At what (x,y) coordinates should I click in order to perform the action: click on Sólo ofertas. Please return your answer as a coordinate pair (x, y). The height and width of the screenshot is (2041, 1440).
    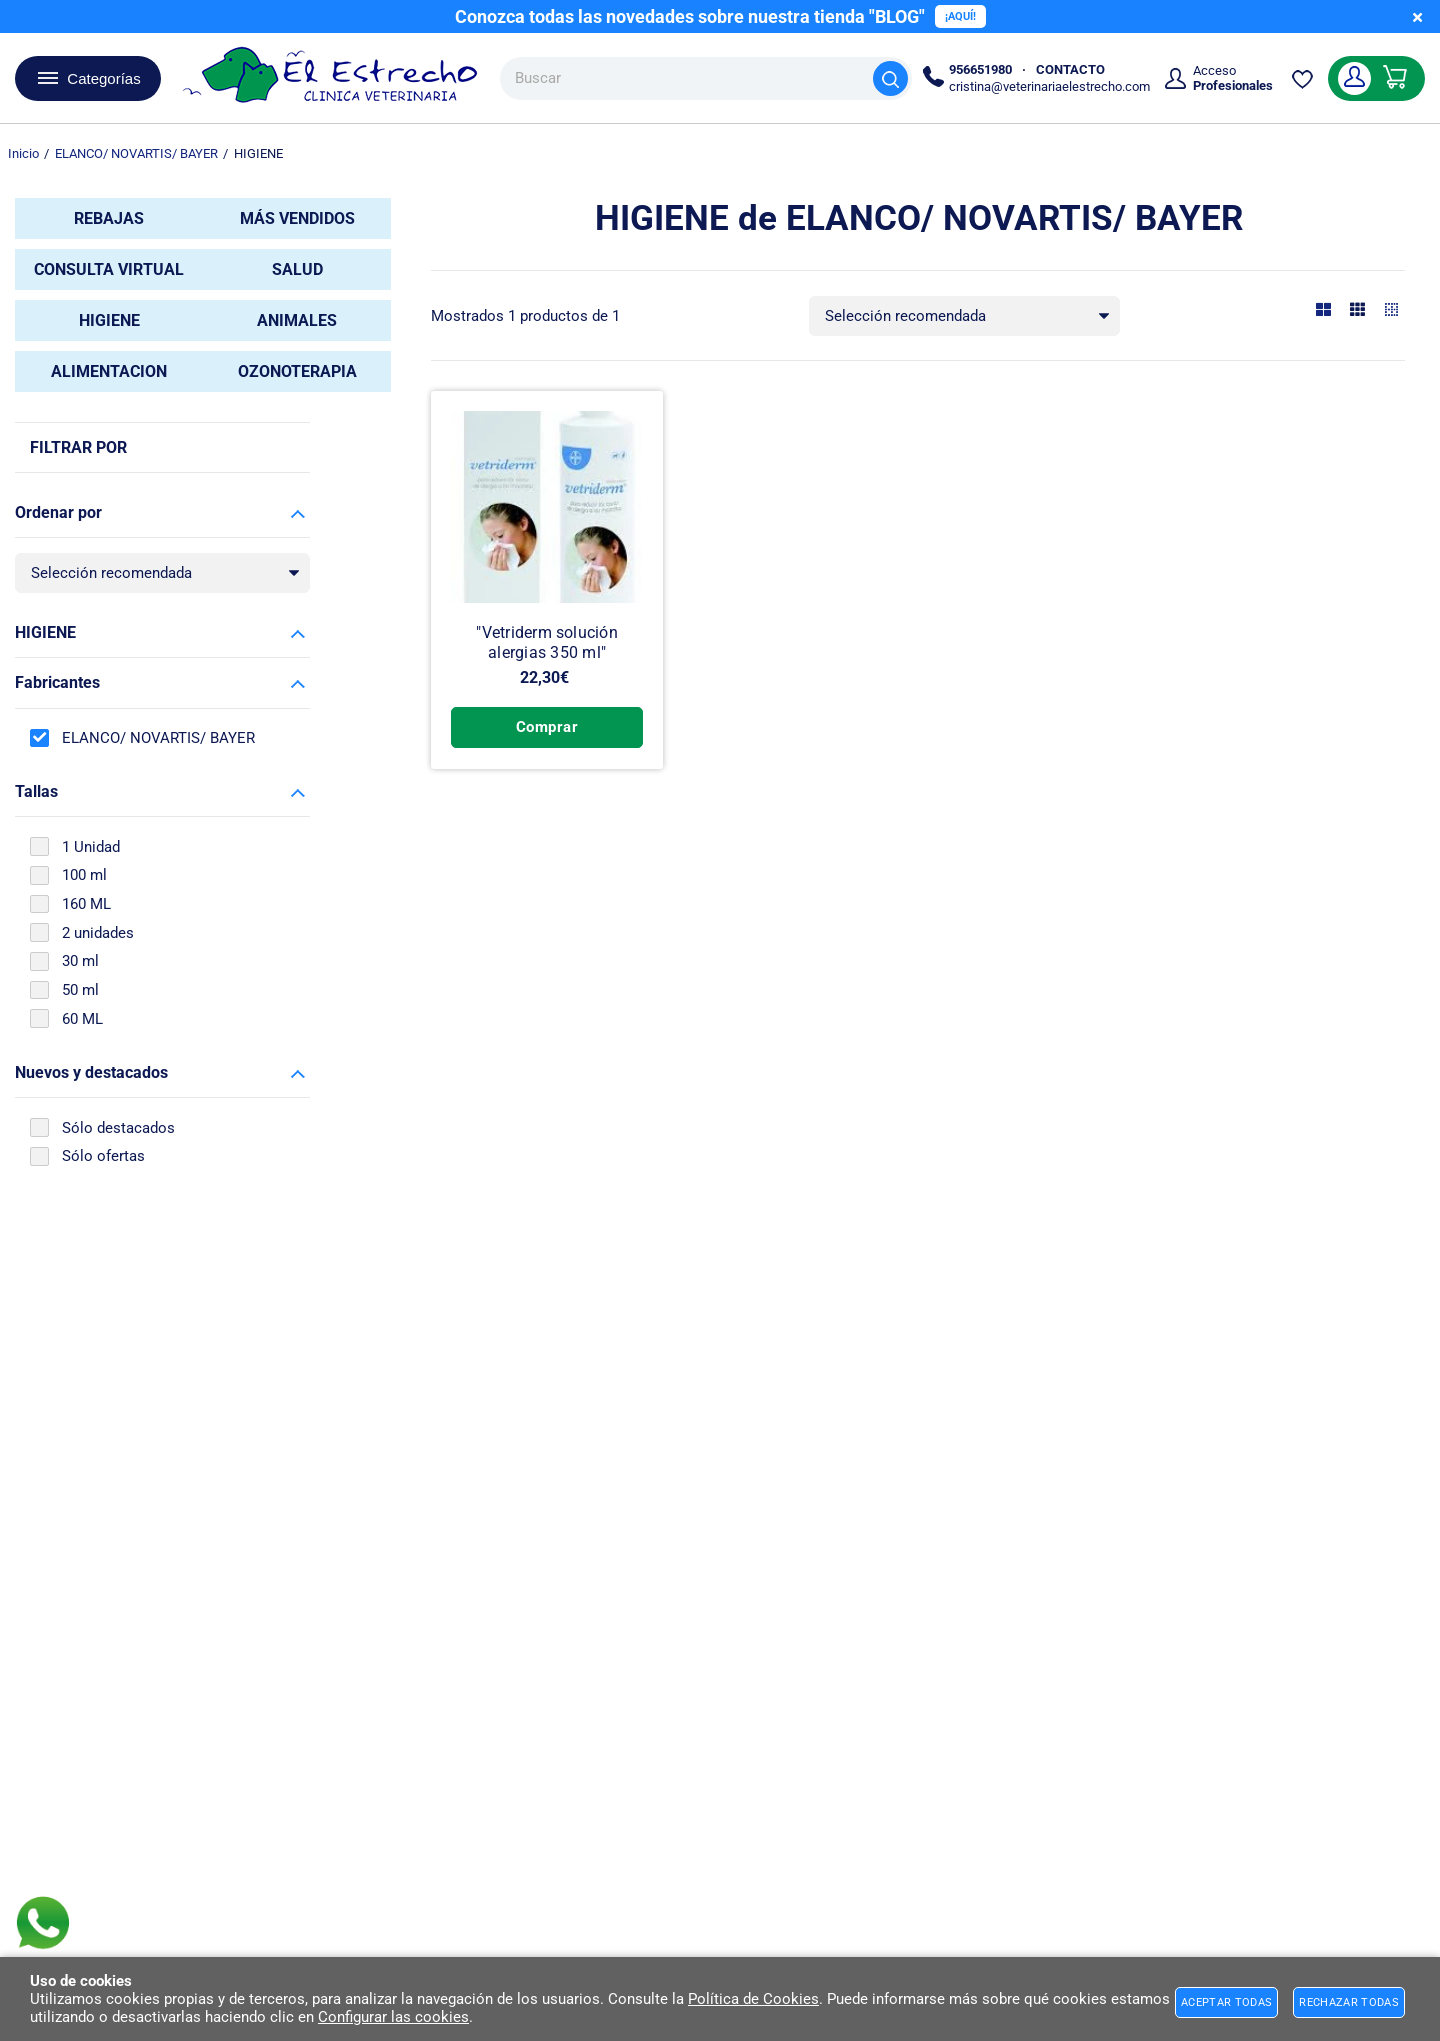
    Looking at the image, I should click on (103, 1156).